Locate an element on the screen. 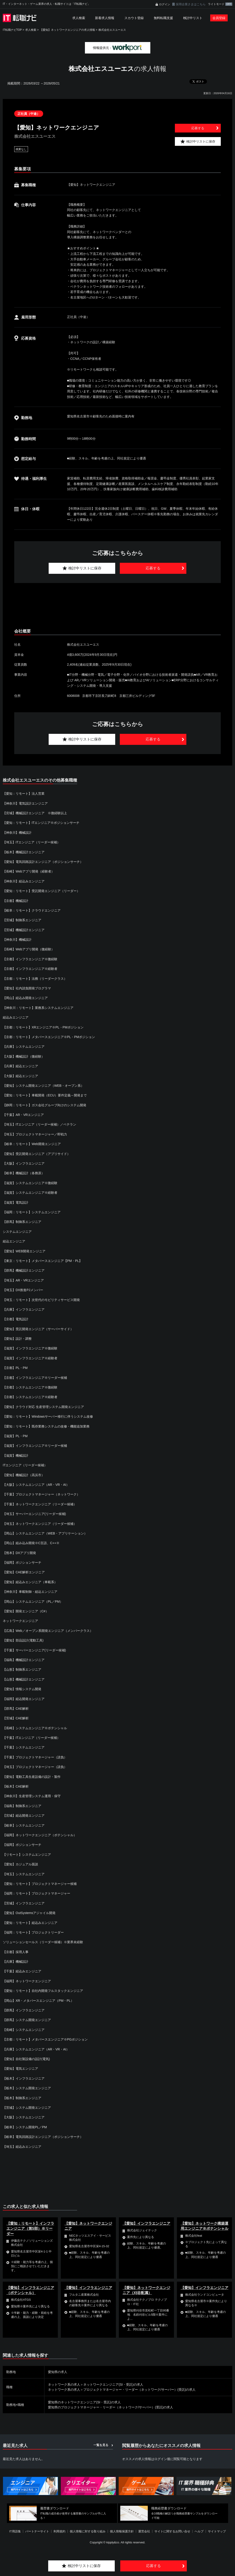 The width and height of the screenshot is (235, 2576). 【福岡】ネットワークエンジニア is located at coordinates (27, 1981).